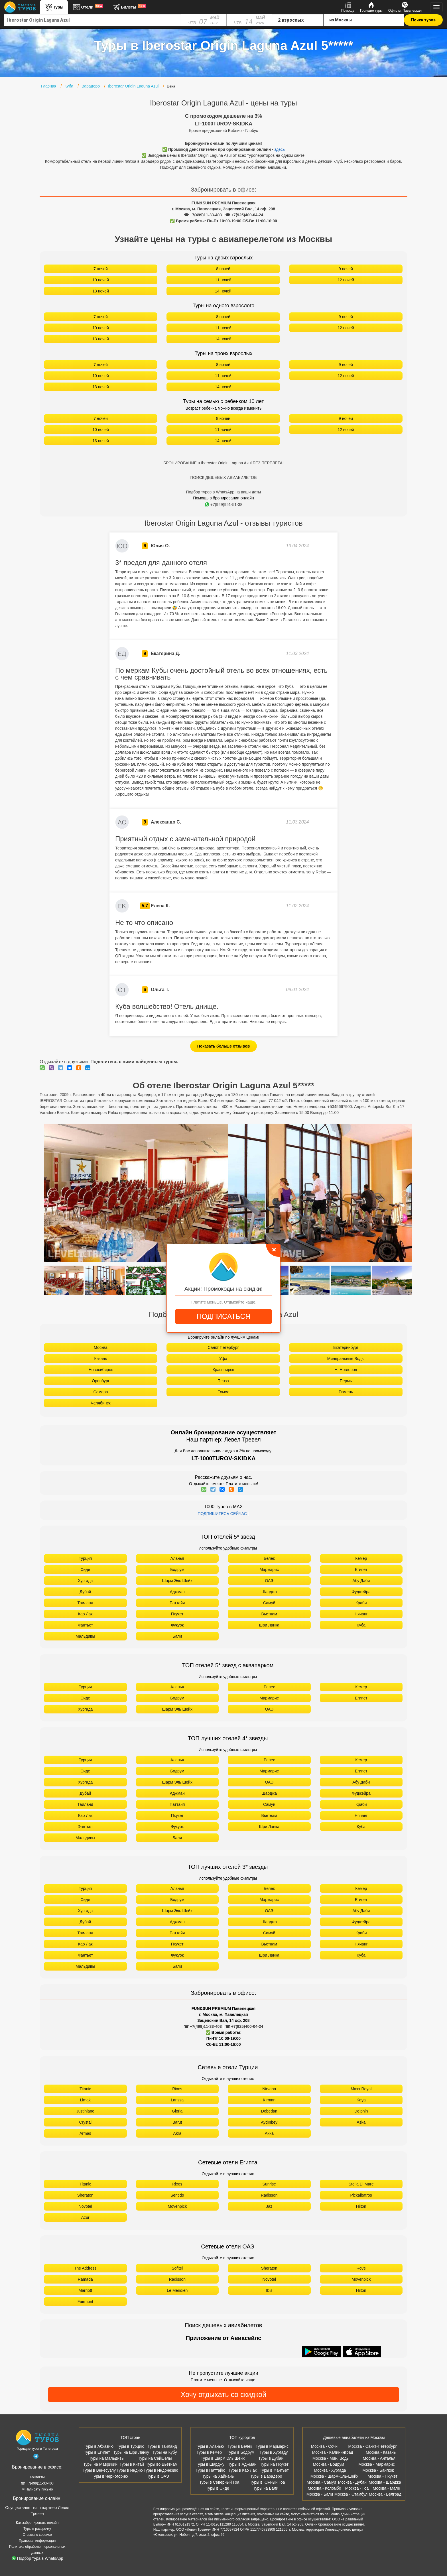 This screenshot has height=2576, width=447. I want to click on Красноярск, so click(223, 1369).